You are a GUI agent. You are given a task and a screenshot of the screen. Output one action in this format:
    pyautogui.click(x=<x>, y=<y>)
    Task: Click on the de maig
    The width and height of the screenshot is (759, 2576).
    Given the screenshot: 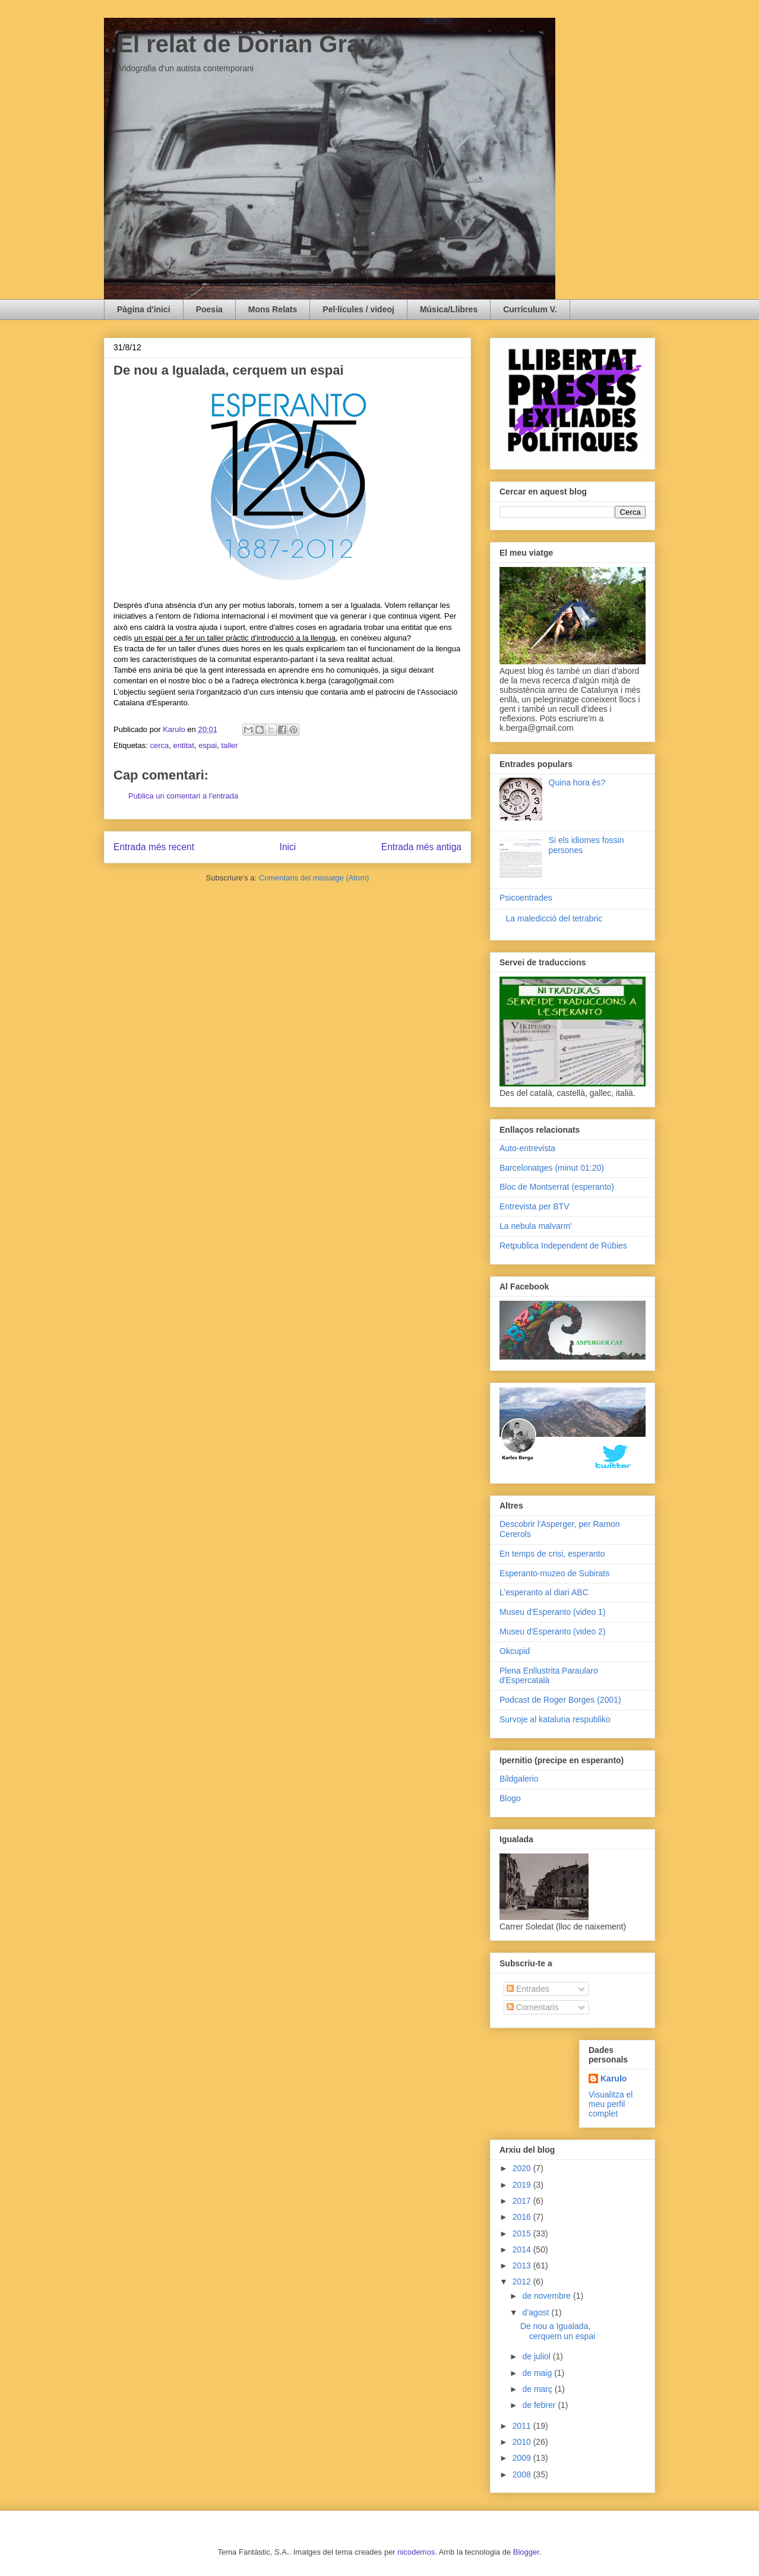 What is the action you would take?
    pyautogui.click(x=538, y=2373)
    